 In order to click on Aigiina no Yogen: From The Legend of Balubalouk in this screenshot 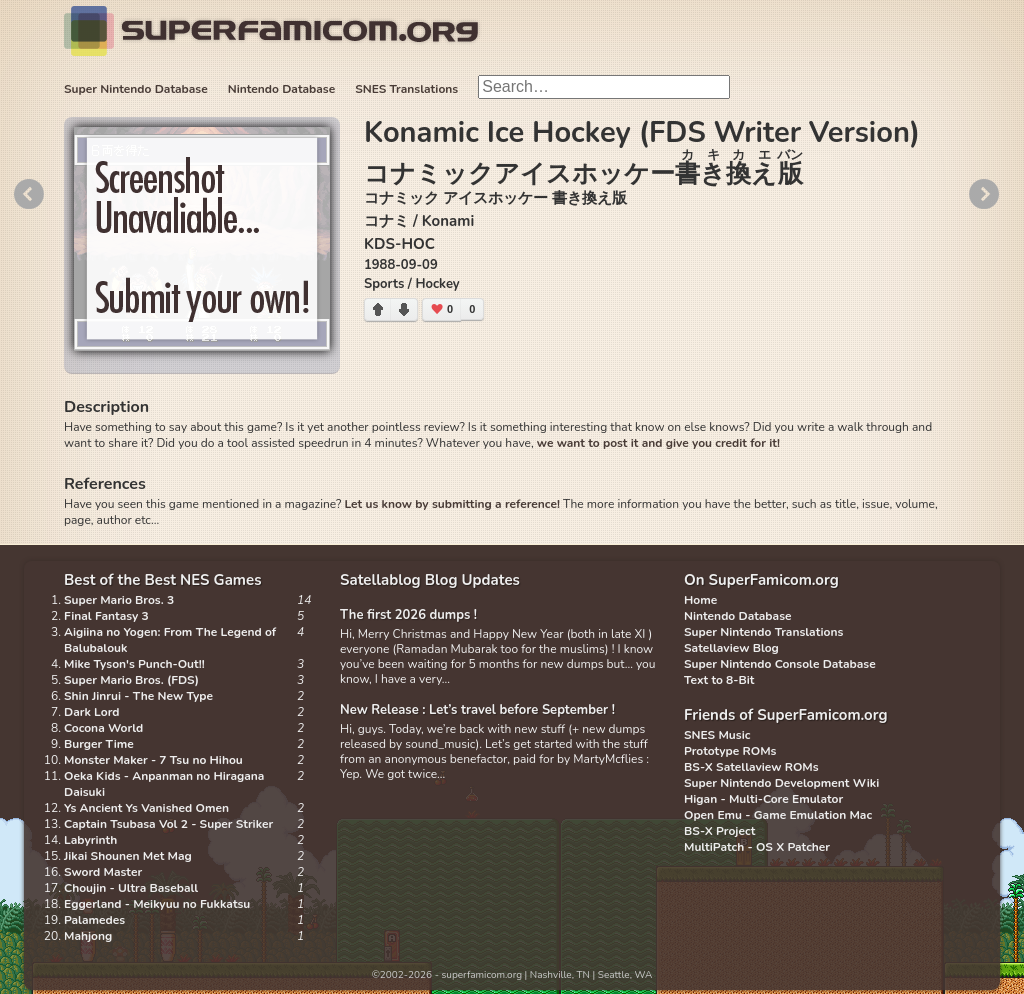, I will do `click(170, 640)`.